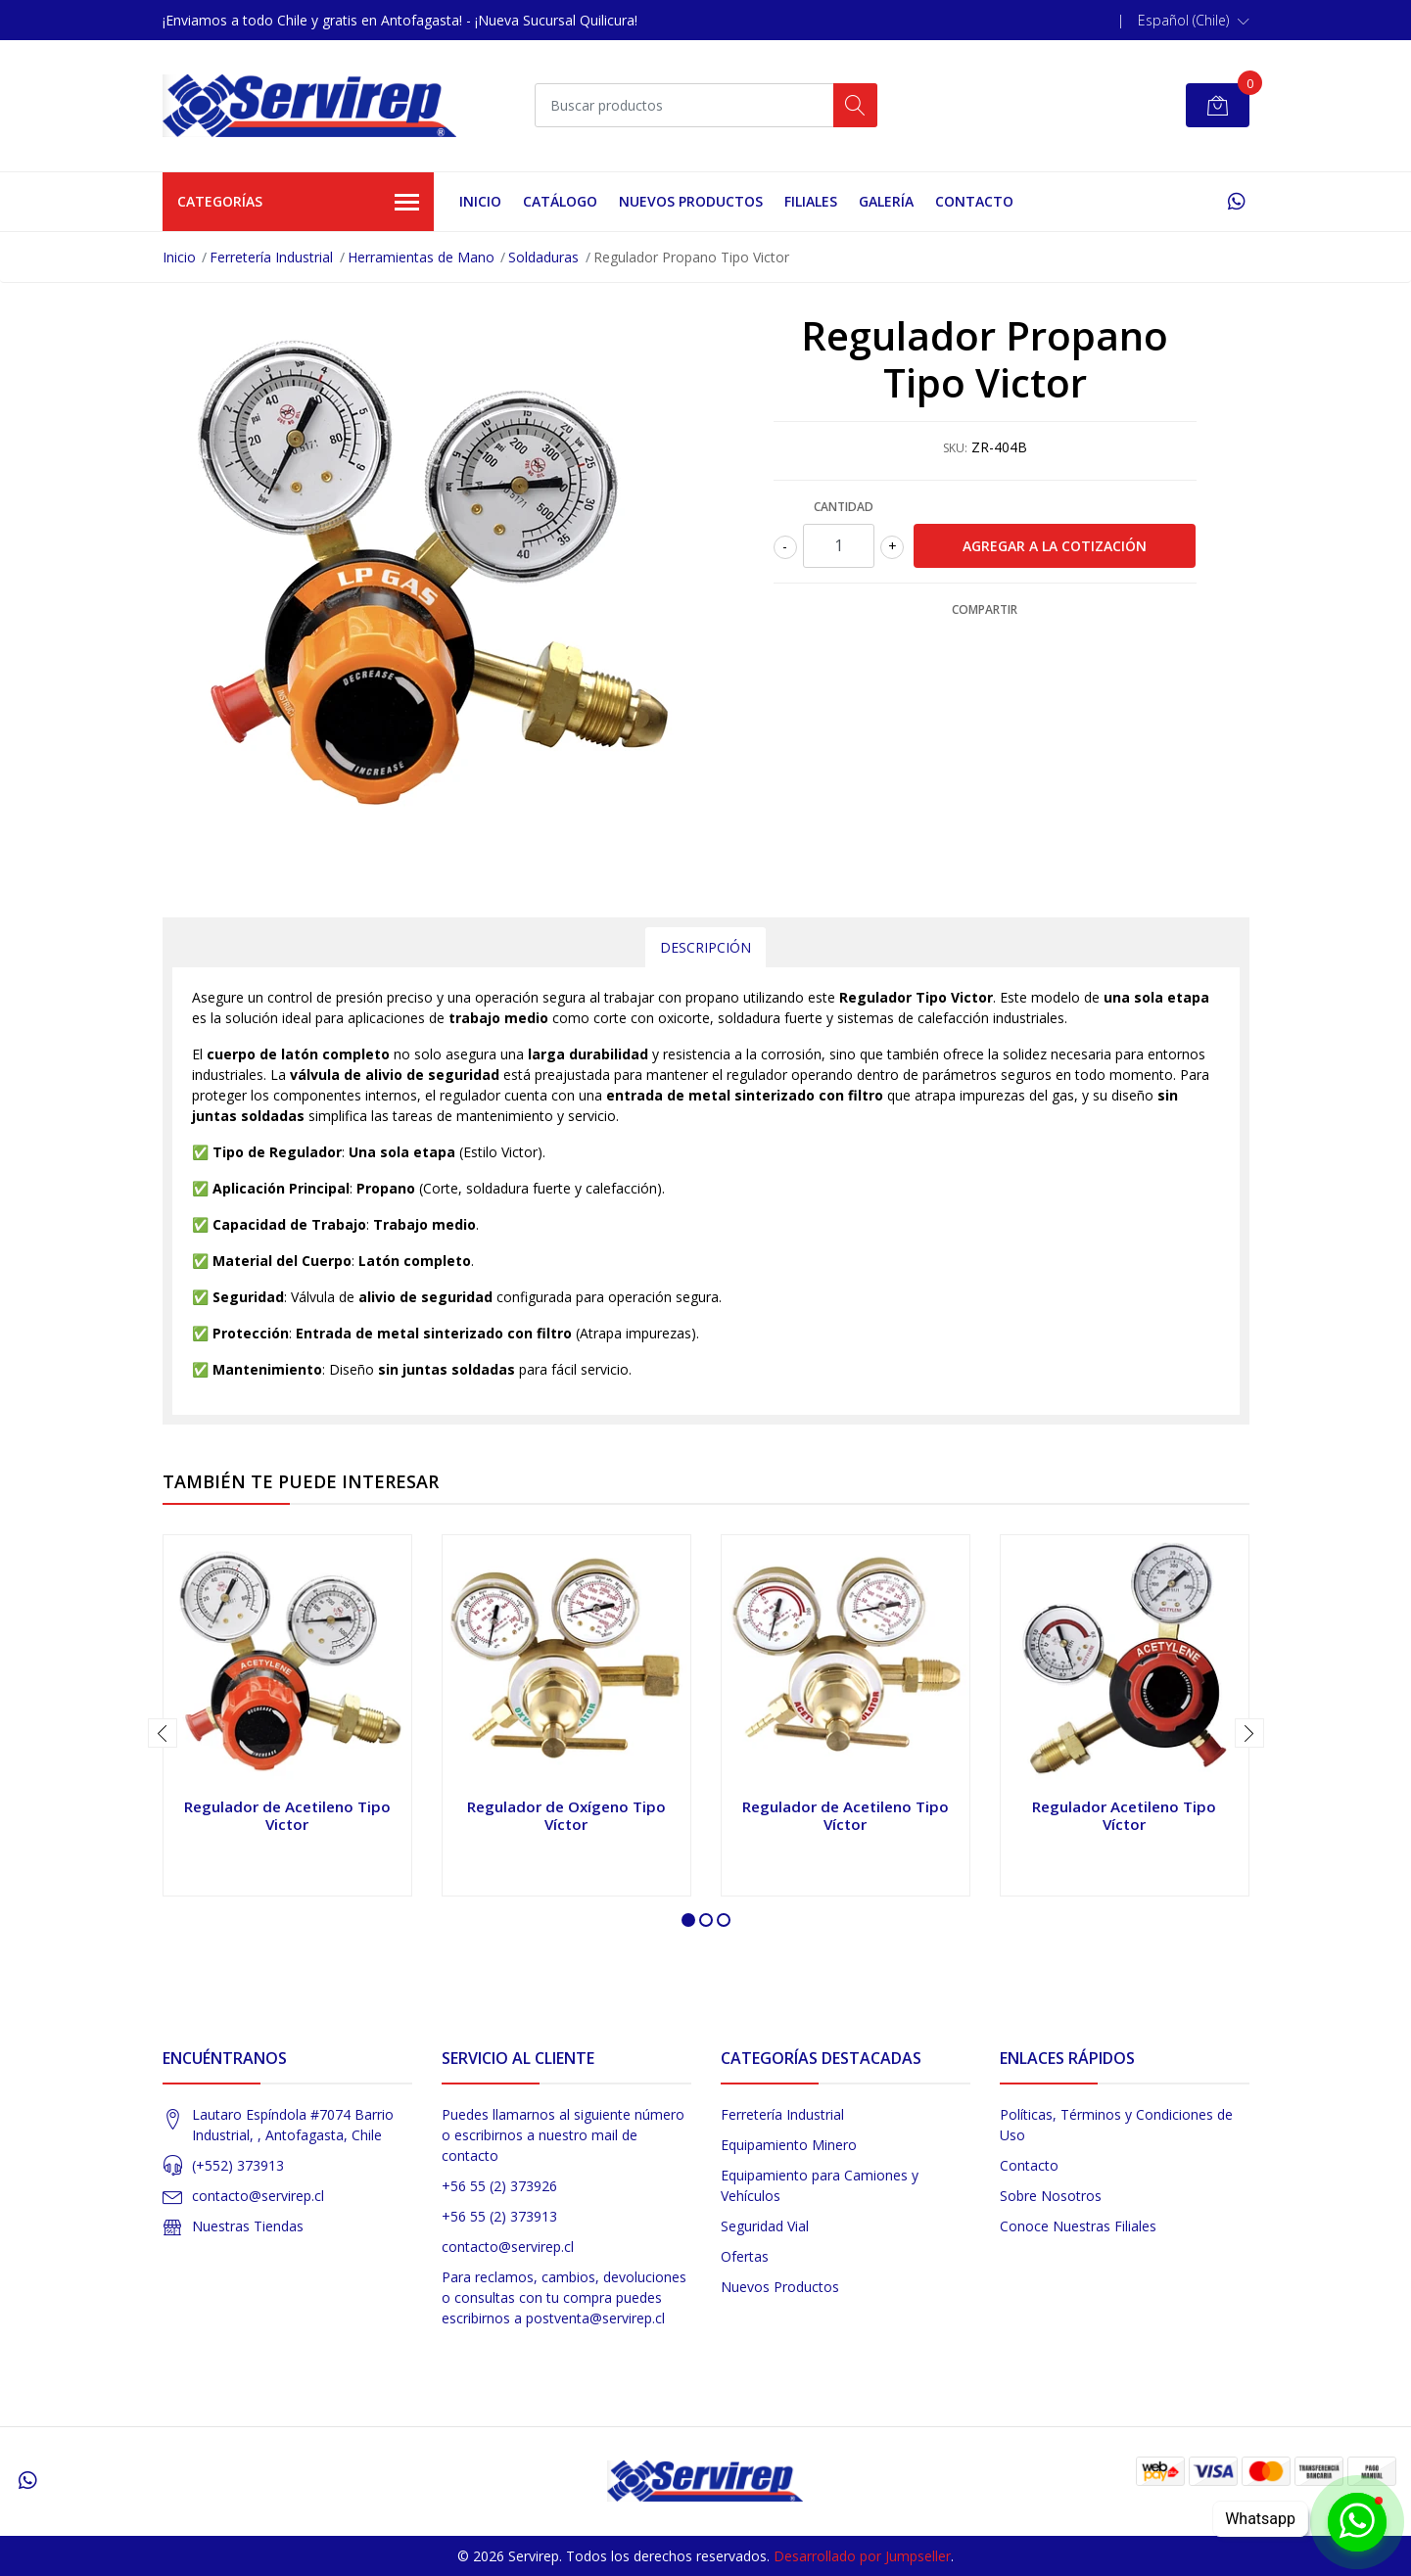 The width and height of the screenshot is (1411, 2576). I want to click on Desarrollado por Jumpseller, so click(862, 2556).